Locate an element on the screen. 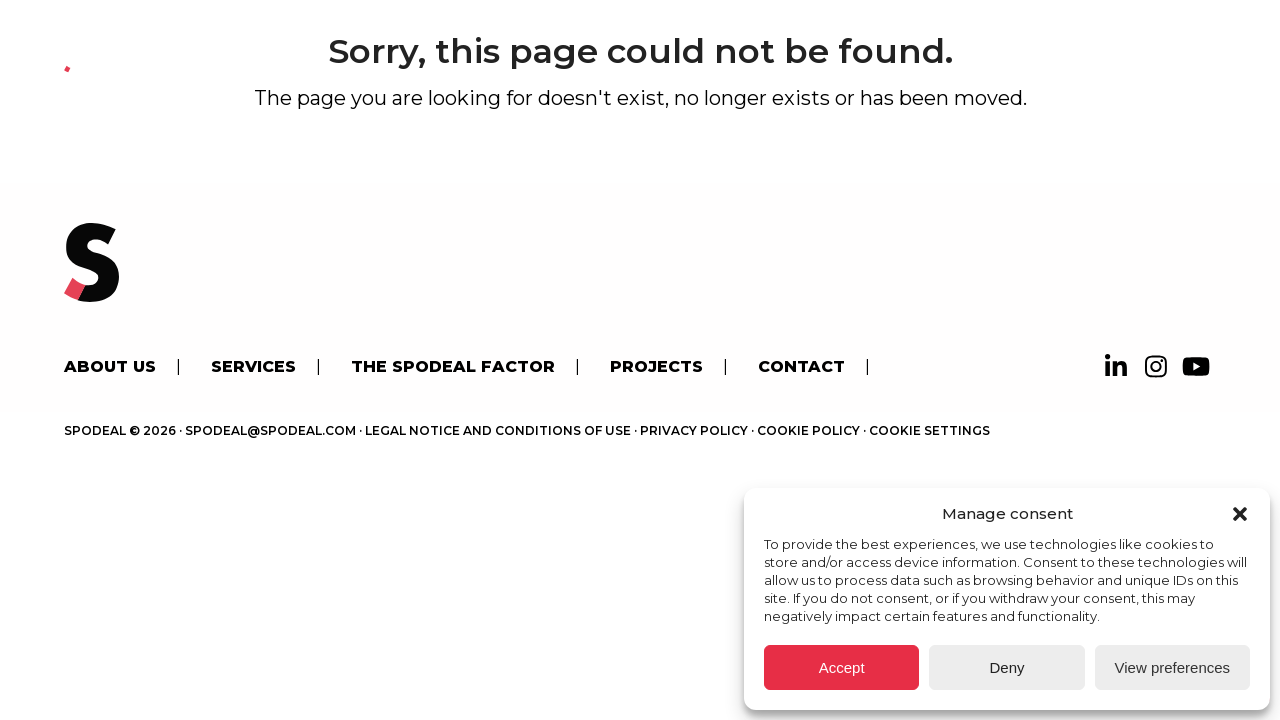  View preferences is located at coordinates (1173, 667).